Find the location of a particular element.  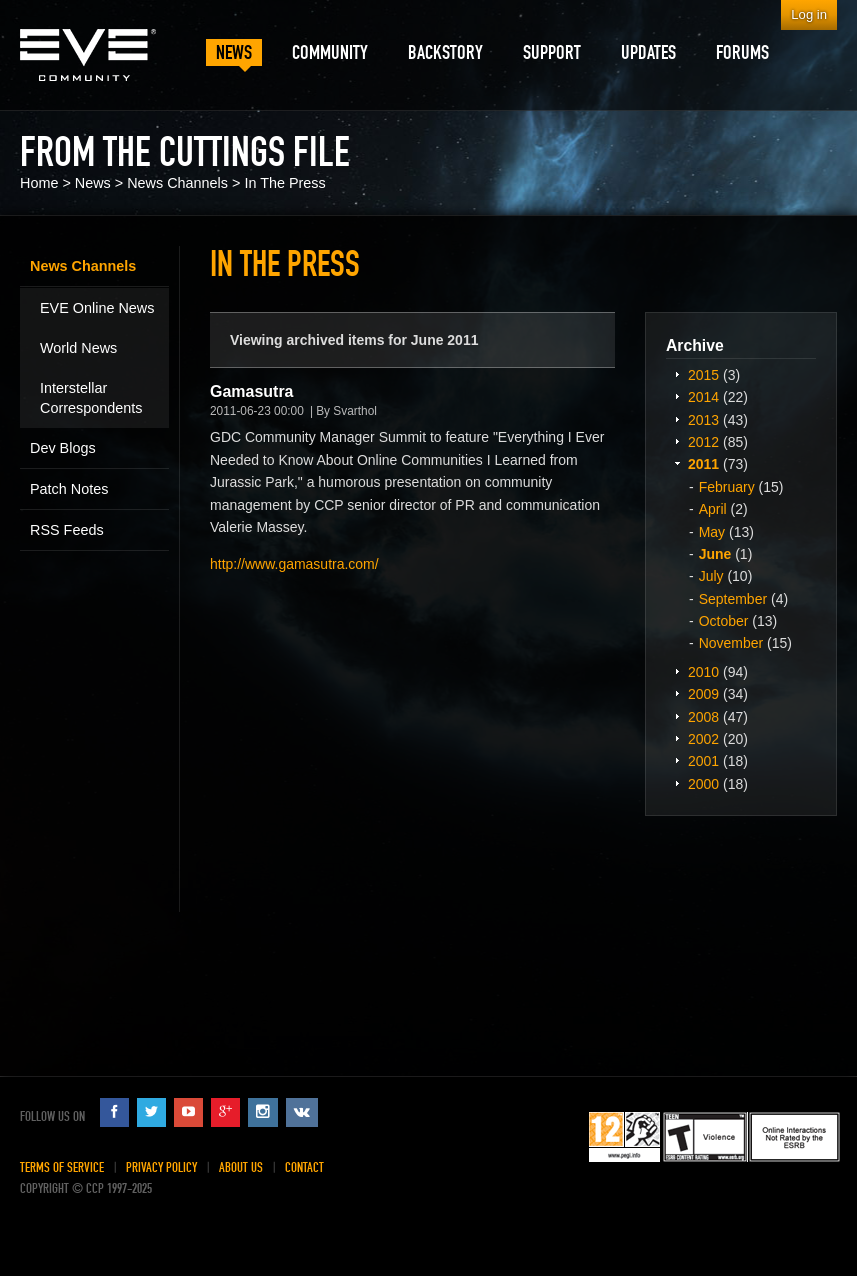

Terms of Service is located at coordinates (62, 1167).